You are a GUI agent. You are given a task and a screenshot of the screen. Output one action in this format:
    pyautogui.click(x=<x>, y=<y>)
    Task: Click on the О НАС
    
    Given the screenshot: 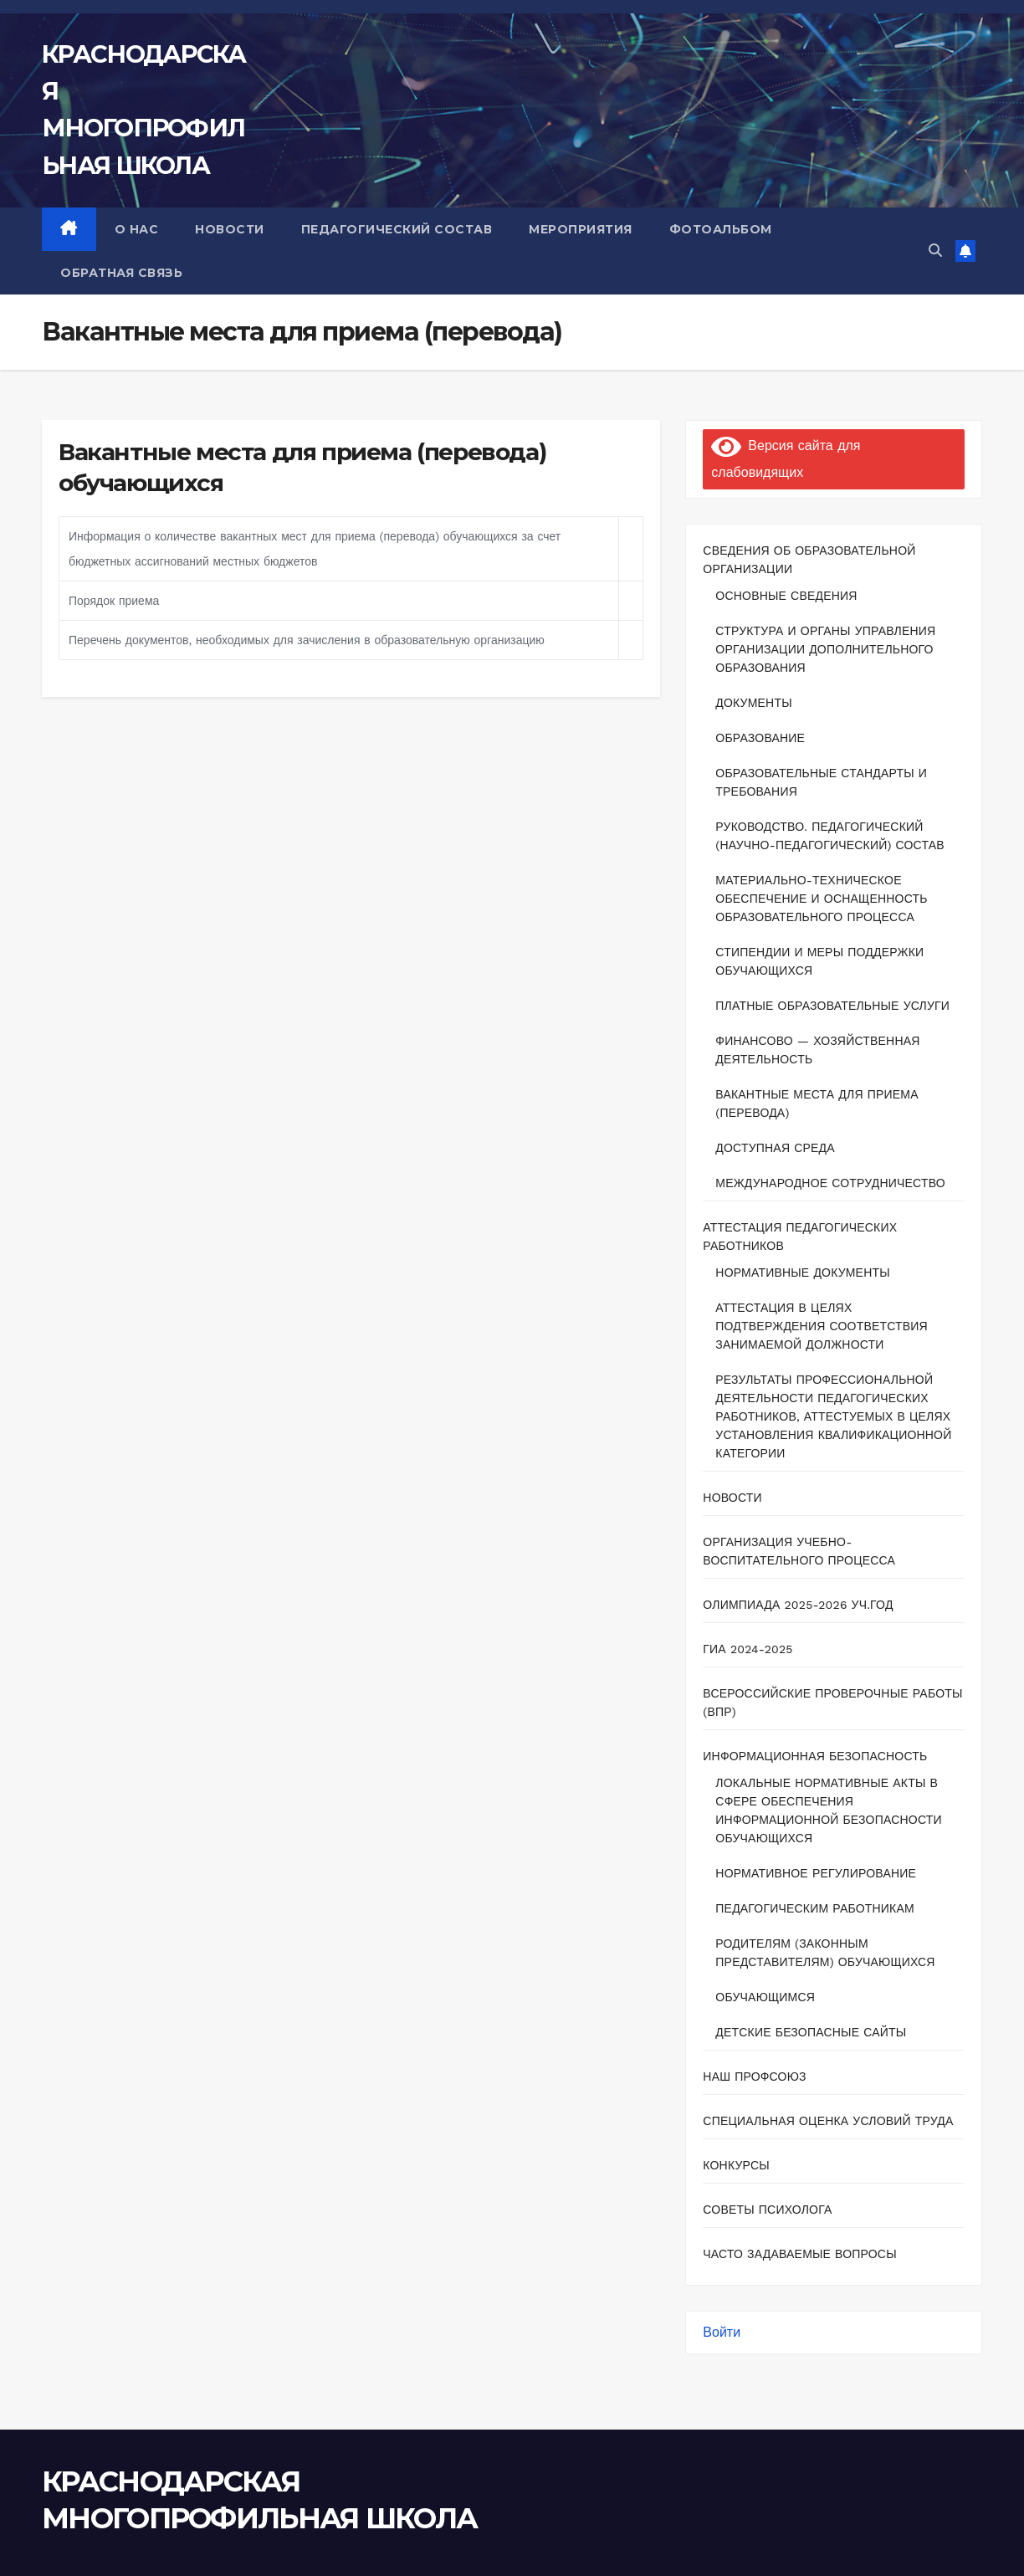 What is the action you would take?
    pyautogui.click(x=137, y=229)
    